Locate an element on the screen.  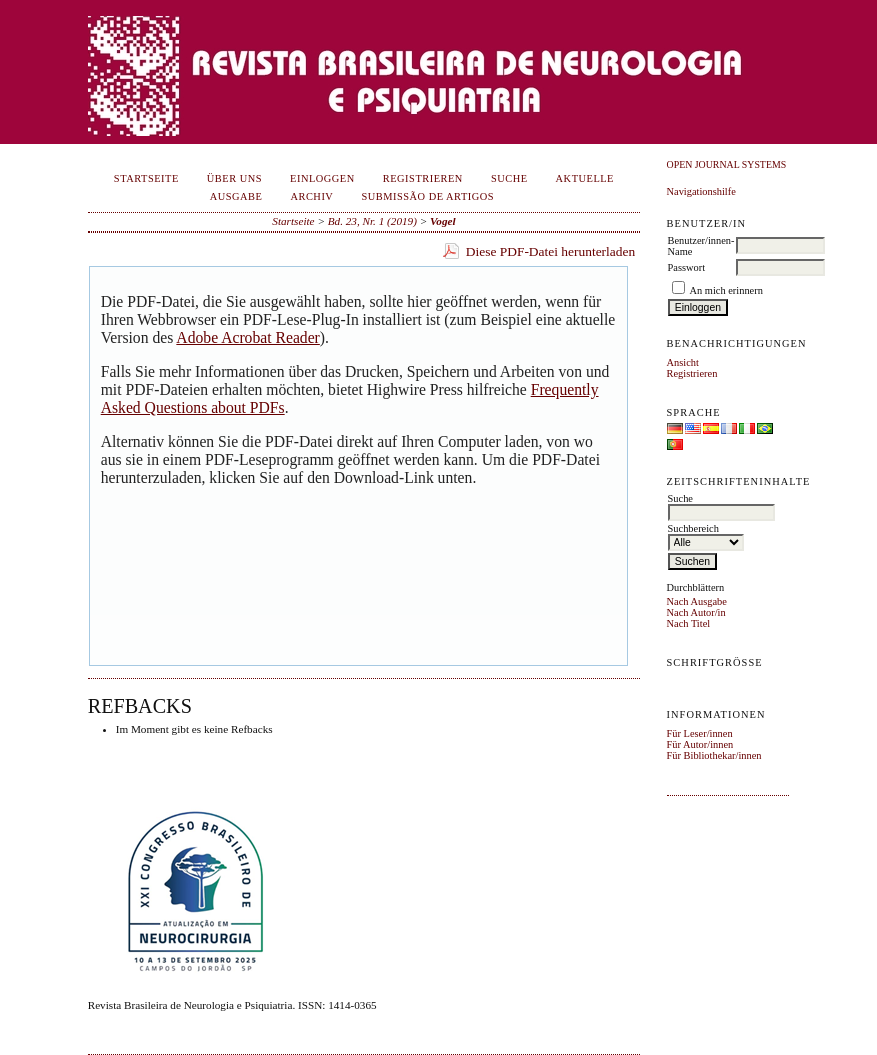
Ansicht is located at coordinates (683, 362).